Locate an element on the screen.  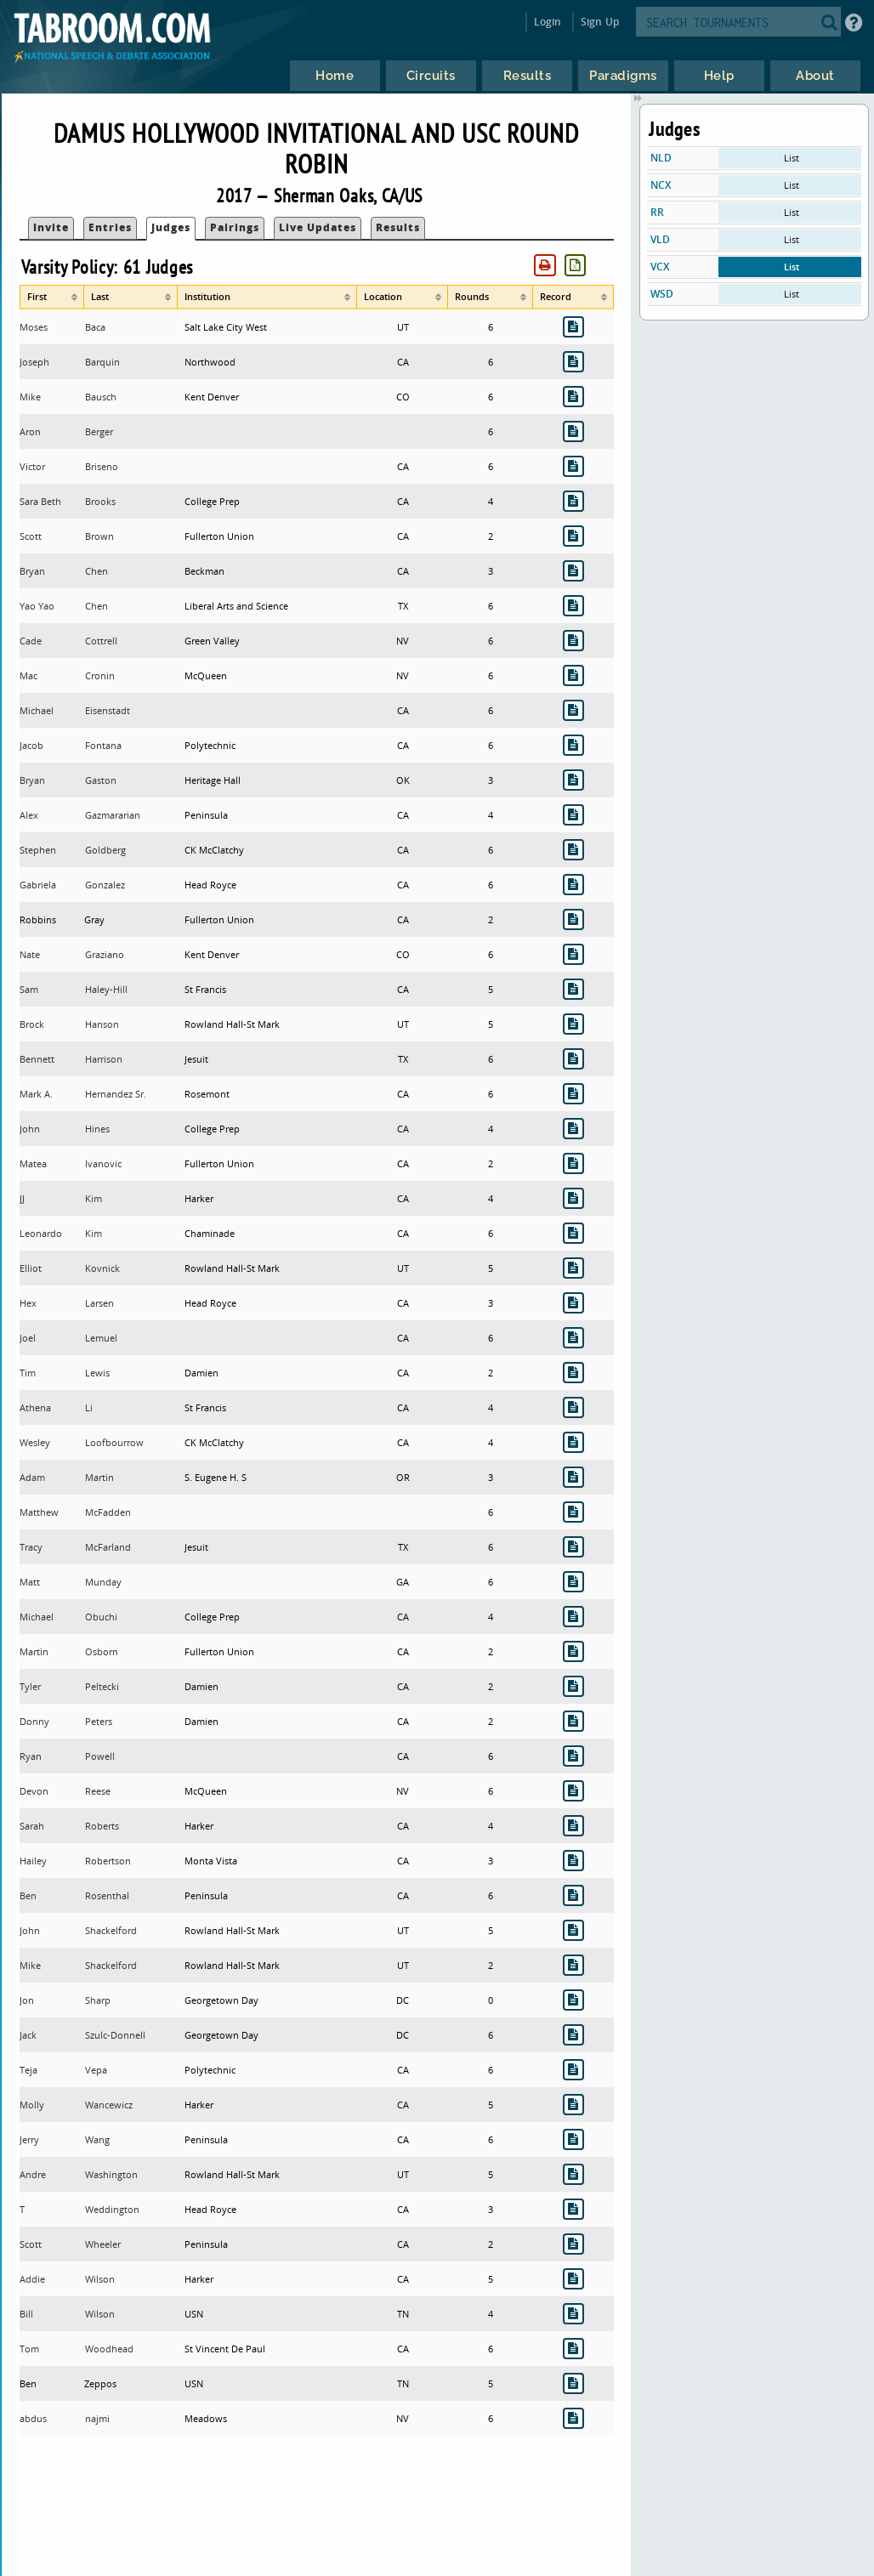
najmi is located at coordinates (97, 2418).